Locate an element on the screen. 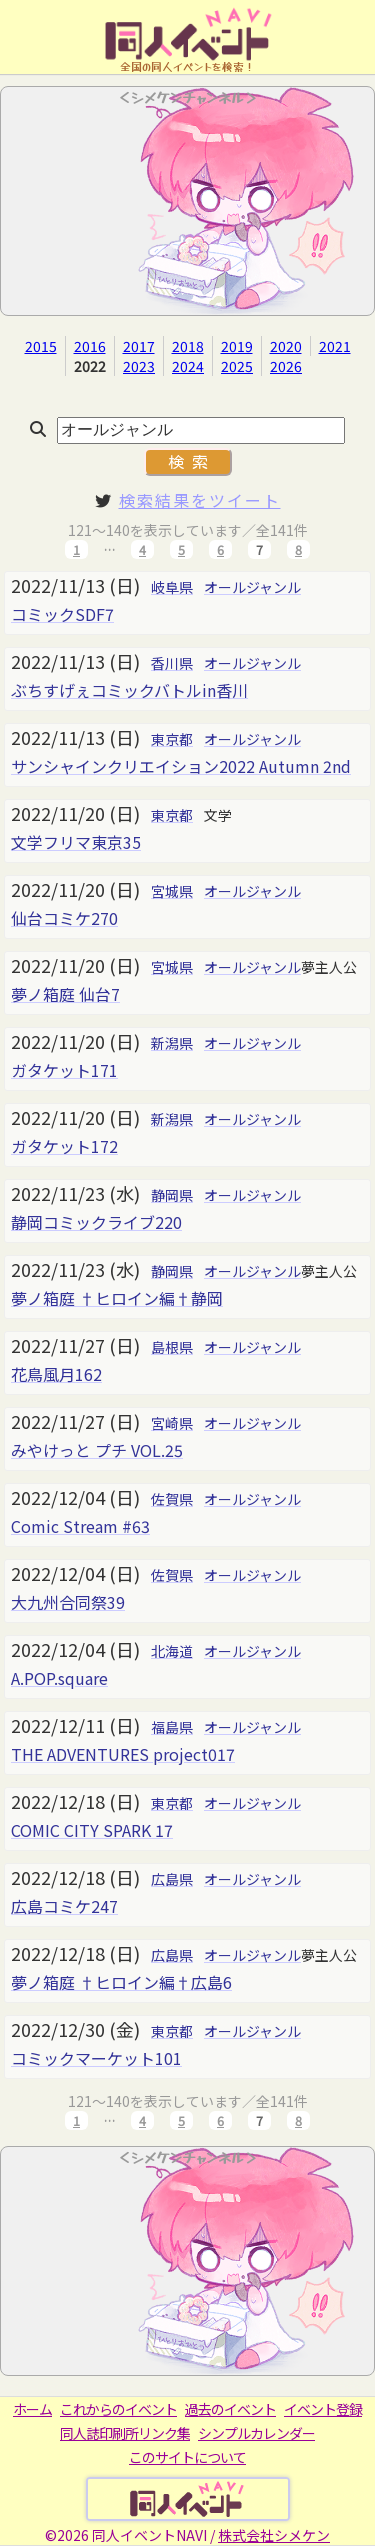  Comic Stream #63 is located at coordinates (80, 1526).